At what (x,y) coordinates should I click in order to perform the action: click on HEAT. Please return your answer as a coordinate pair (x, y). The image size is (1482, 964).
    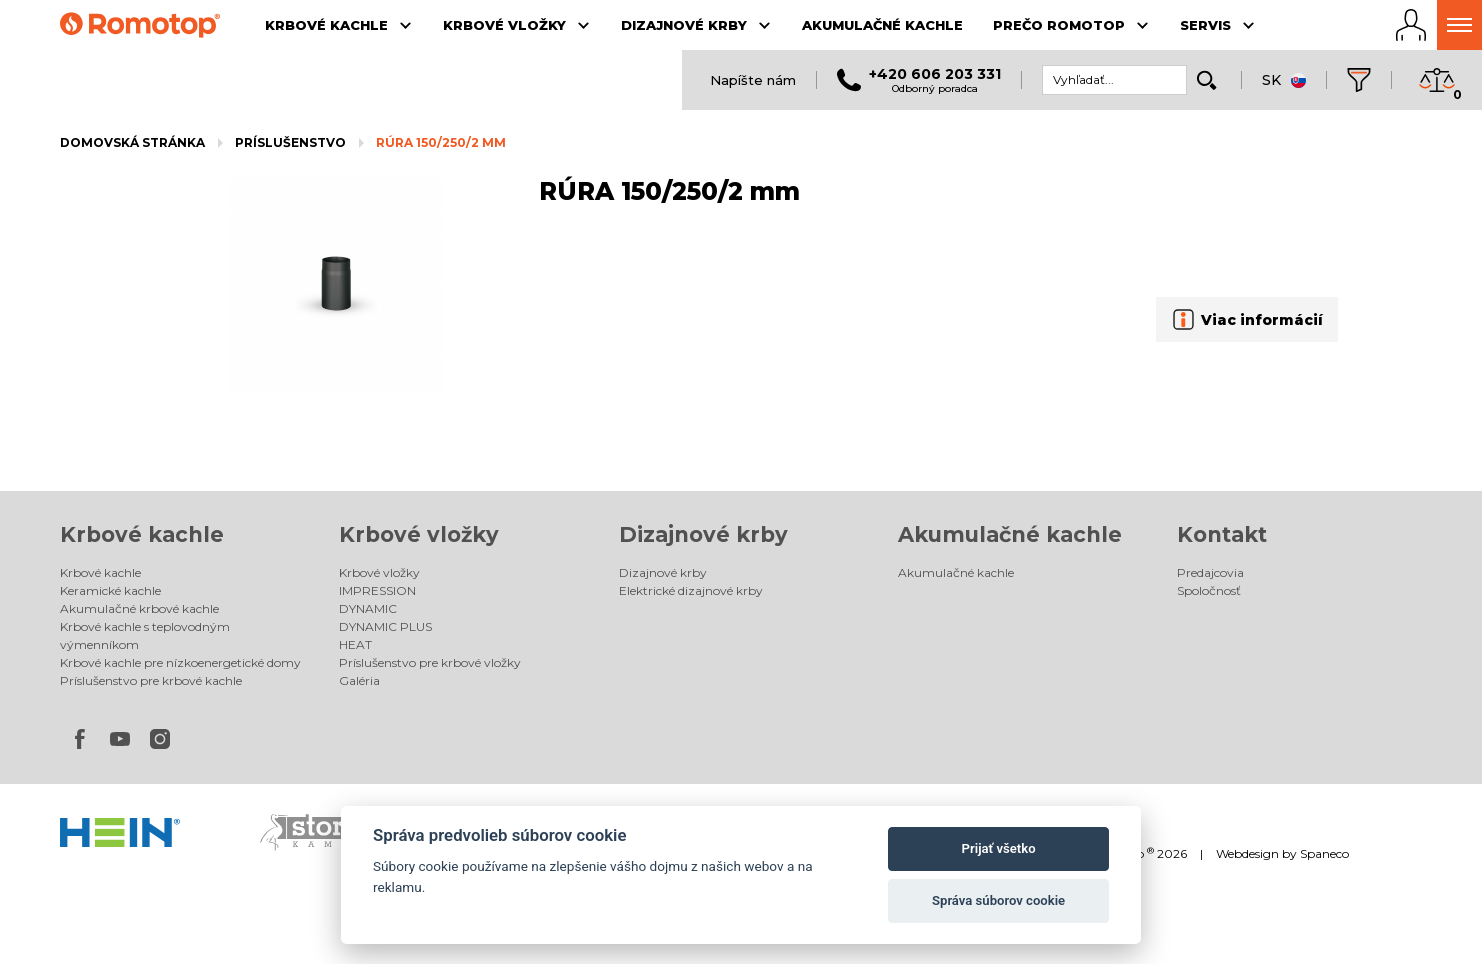
    Looking at the image, I should click on (355, 644).